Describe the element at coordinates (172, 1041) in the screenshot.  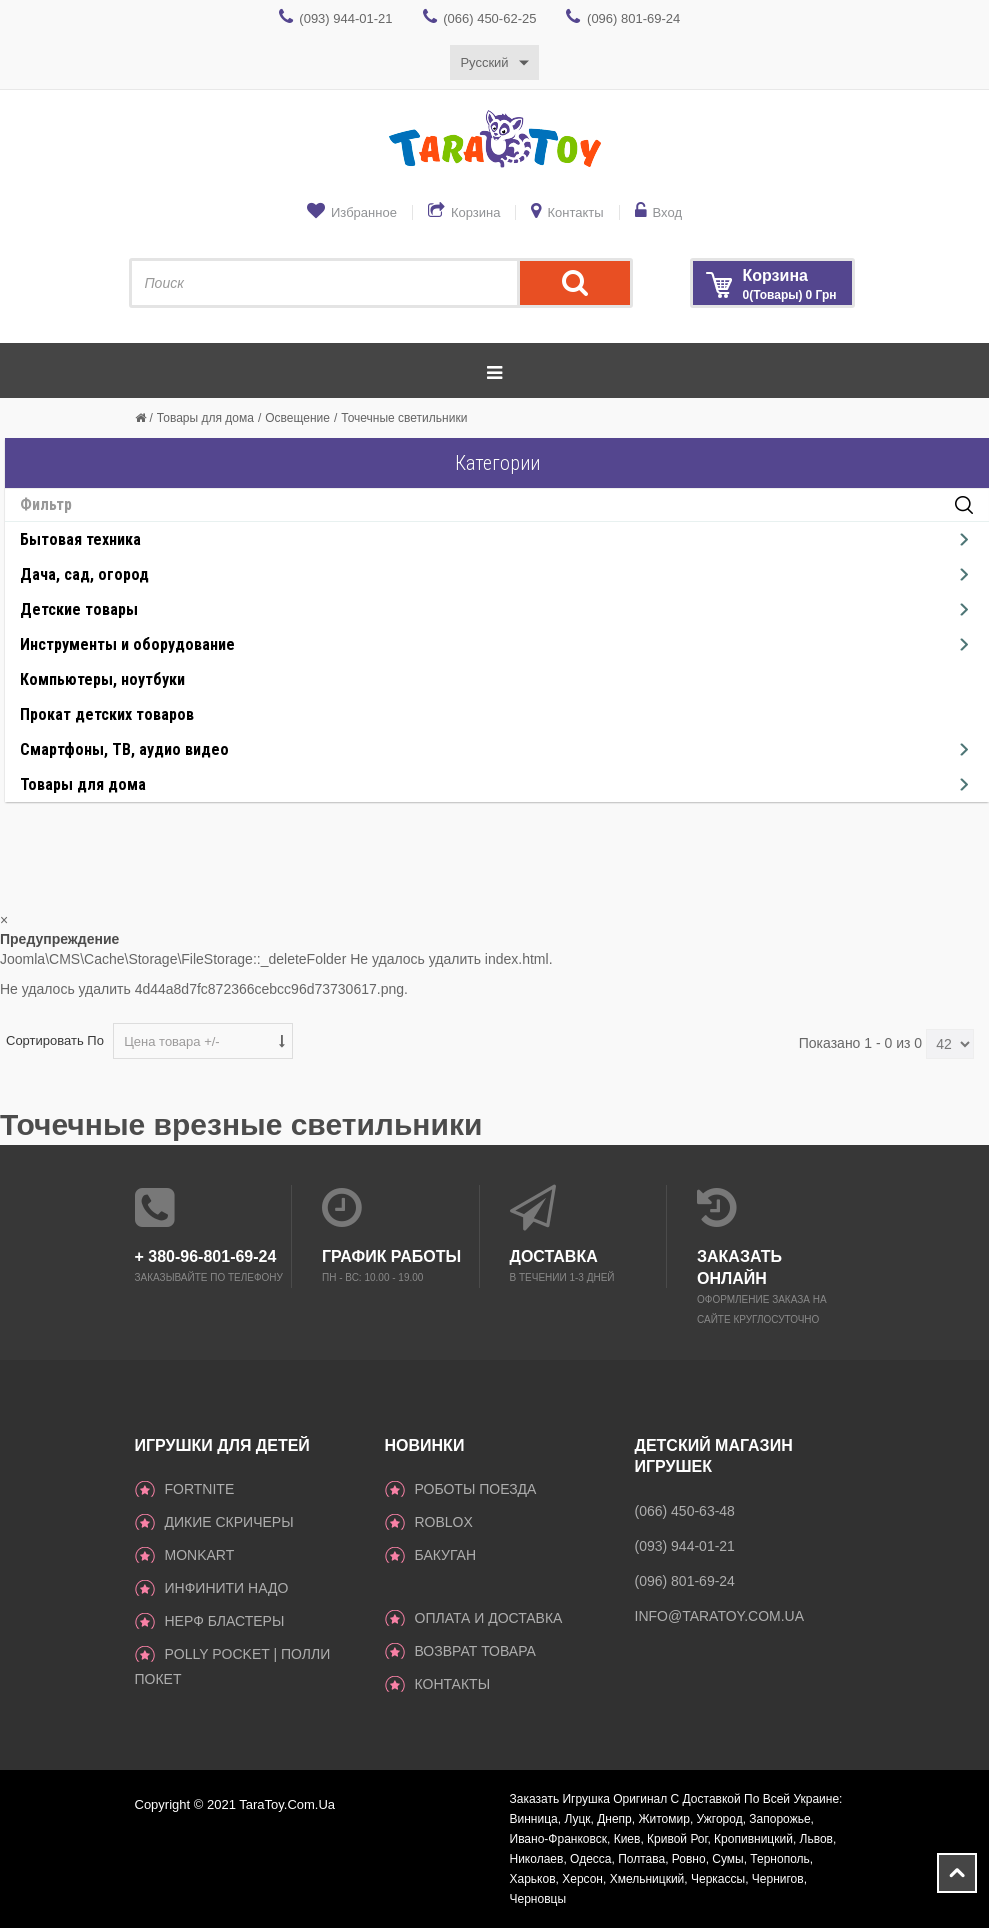
I see `Цена товара +/-` at that location.